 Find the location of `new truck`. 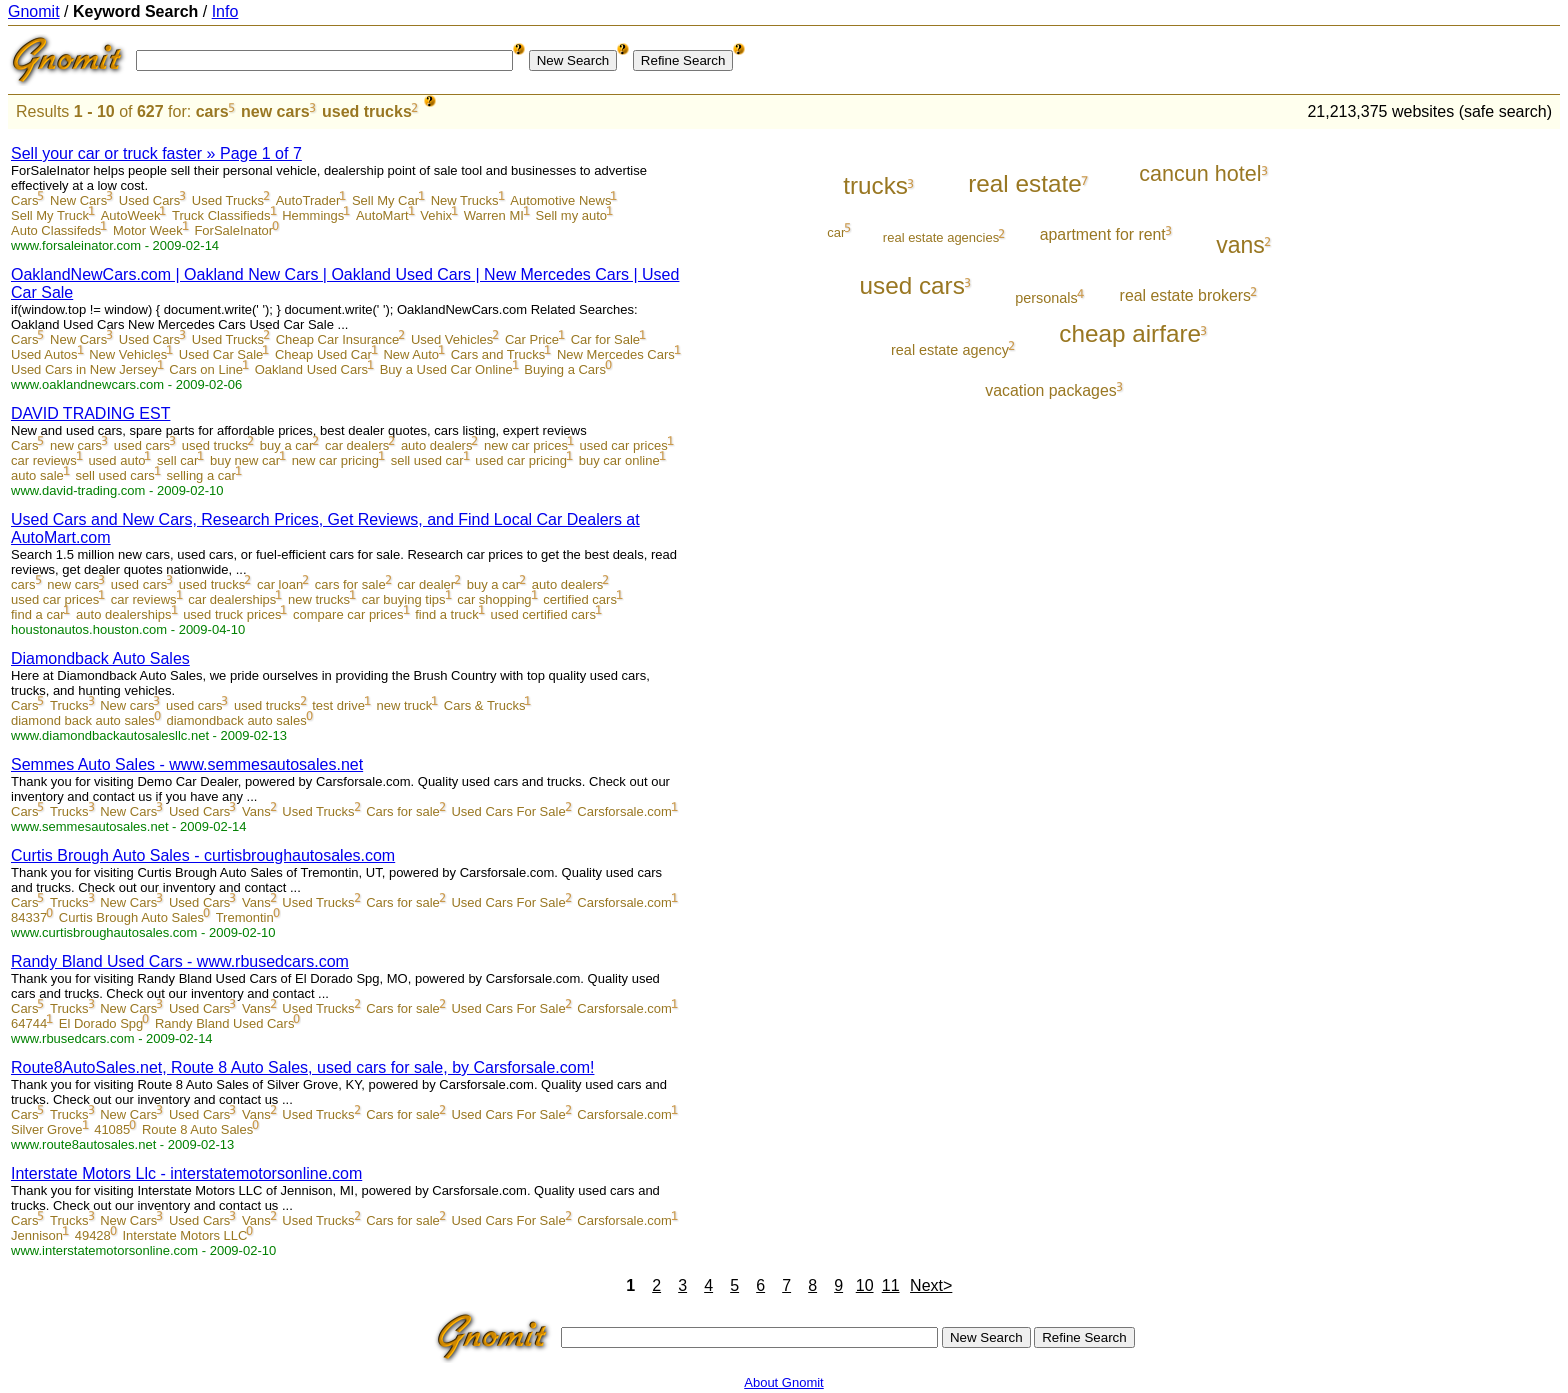

new truck is located at coordinates (405, 705).